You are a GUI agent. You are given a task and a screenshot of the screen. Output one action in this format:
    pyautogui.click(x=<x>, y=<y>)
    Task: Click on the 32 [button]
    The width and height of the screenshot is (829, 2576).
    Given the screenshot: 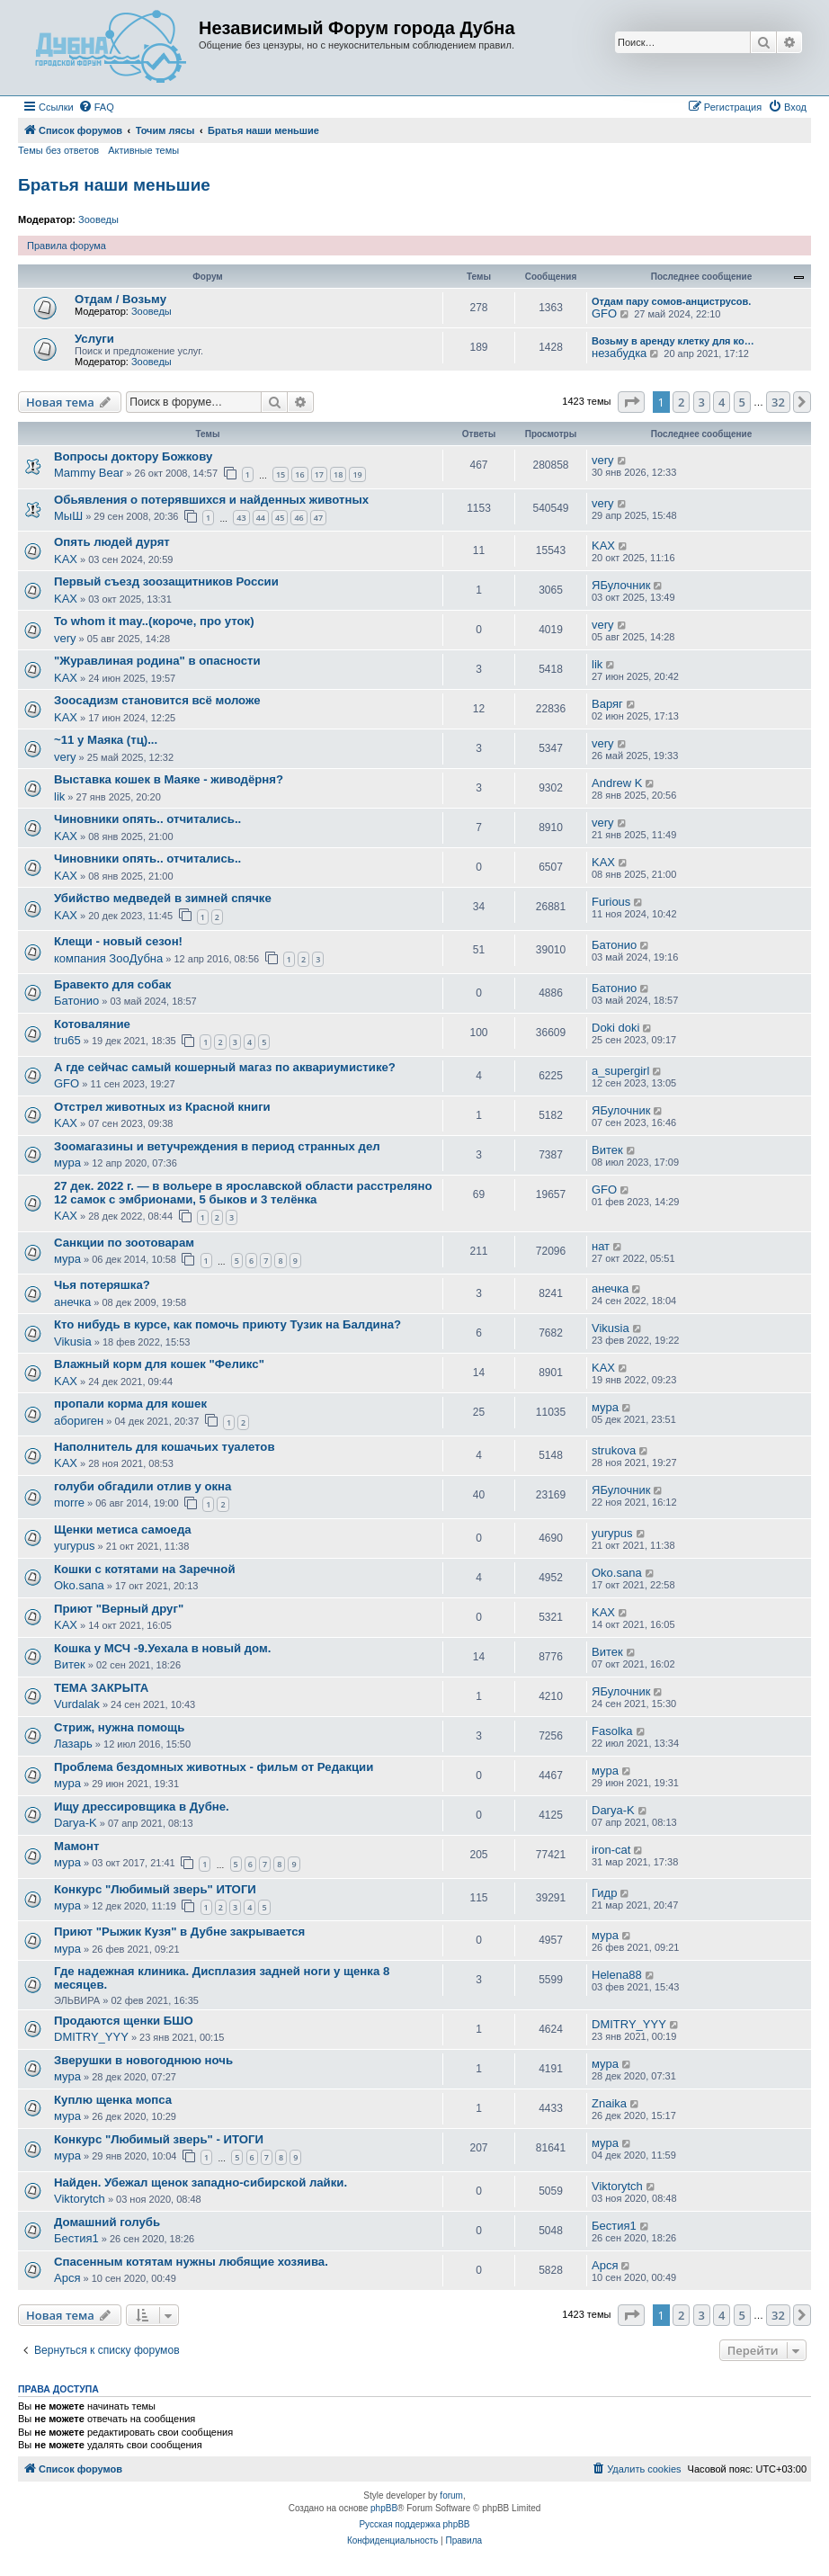 What is the action you would take?
    pyautogui.click(x=778, y=402)
    